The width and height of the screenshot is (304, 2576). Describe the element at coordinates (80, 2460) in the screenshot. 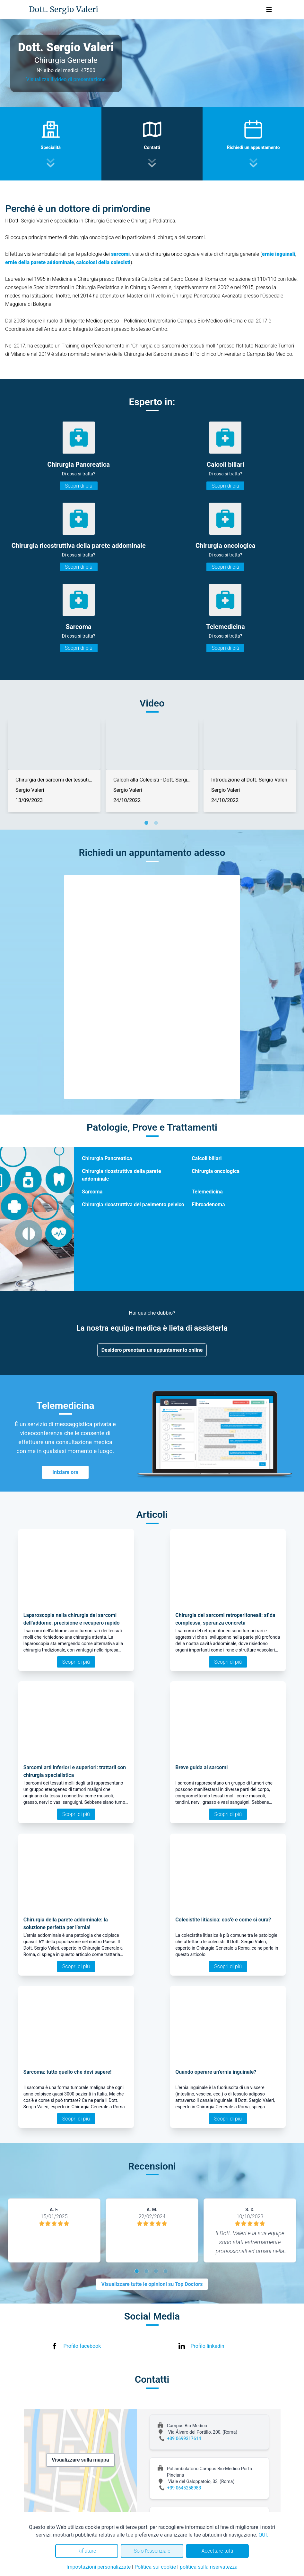

I see `Visualizzare sulla mappa` at that location.